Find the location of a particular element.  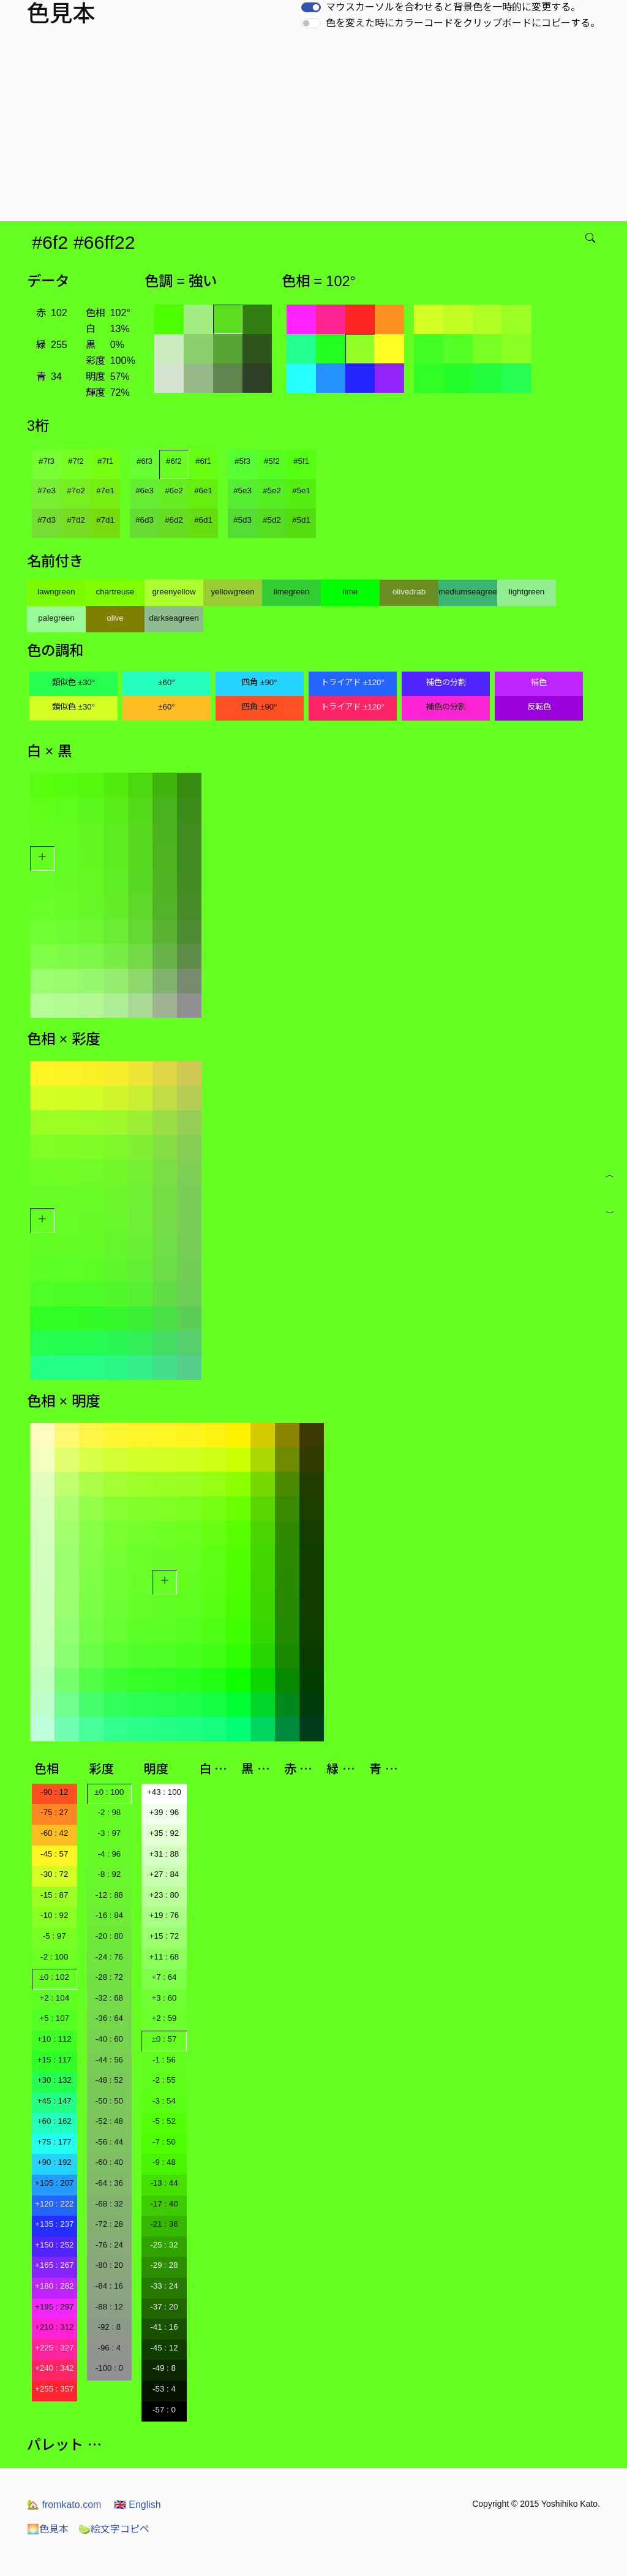

lime is located at coordinates (350, 591).